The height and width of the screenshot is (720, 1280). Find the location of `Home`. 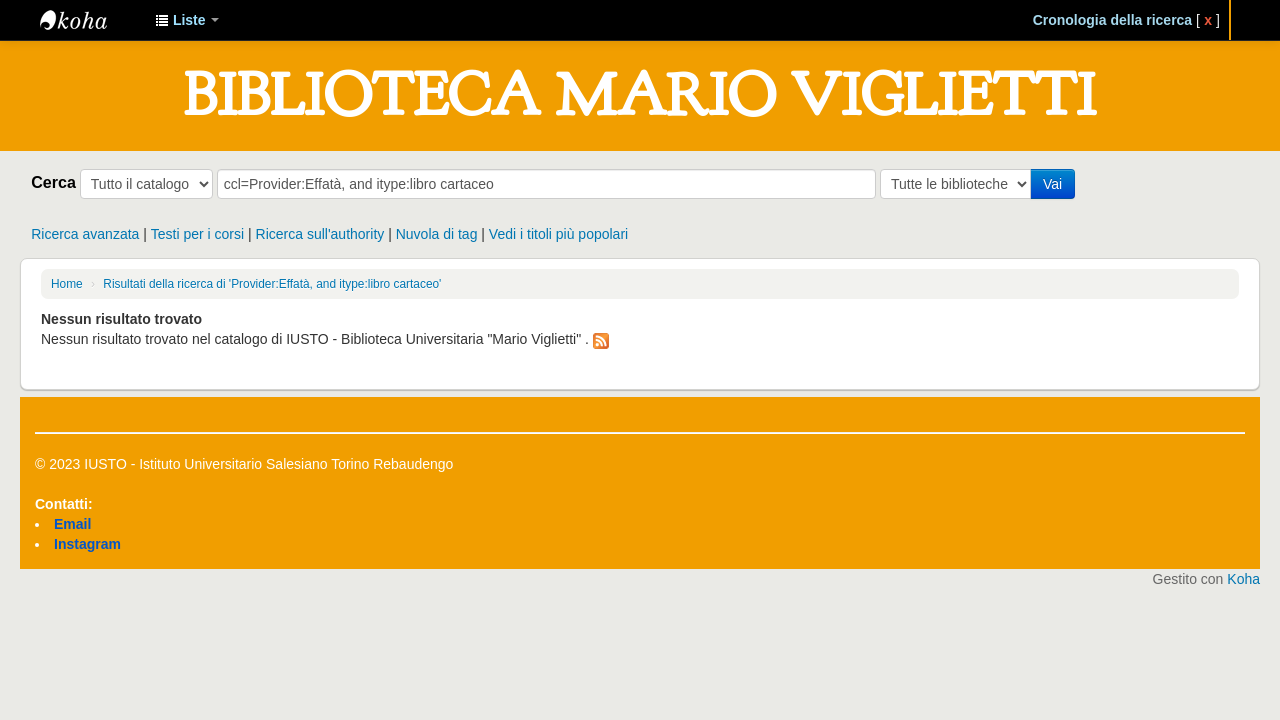

Home is located at coordinates (67, 284).